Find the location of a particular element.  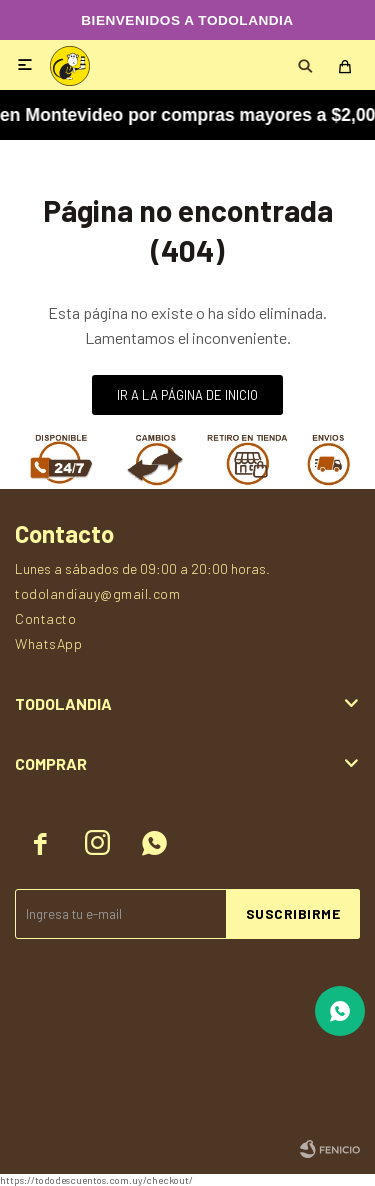

BIENVENIDOS A TODOLANDIA is located at coordinates (187, 20).